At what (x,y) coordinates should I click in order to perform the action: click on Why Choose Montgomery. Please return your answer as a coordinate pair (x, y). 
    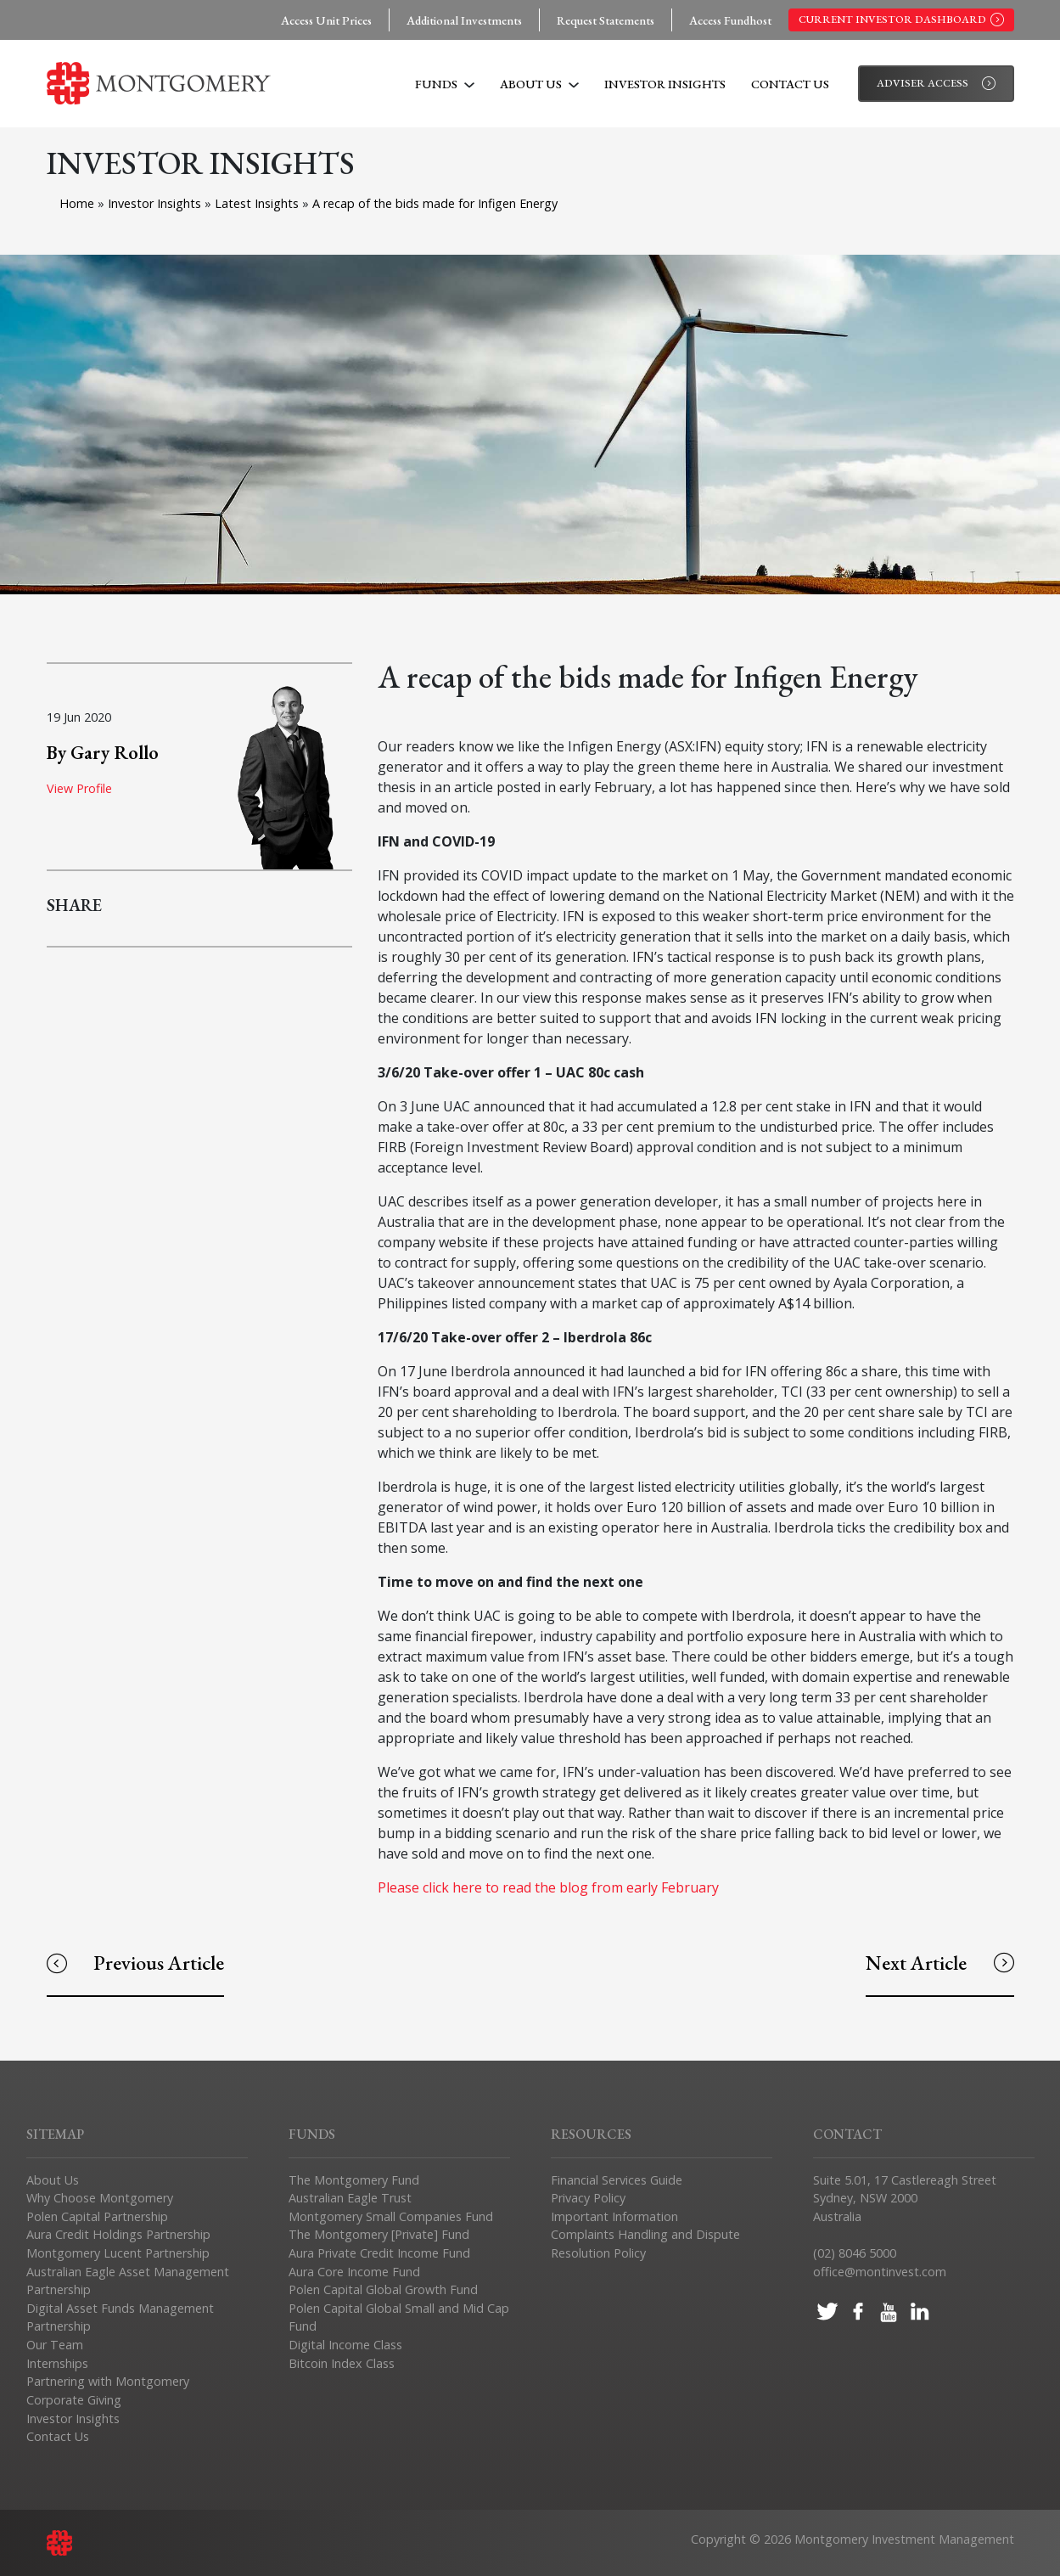
    Looking at the image, I should click on (99, 2198).